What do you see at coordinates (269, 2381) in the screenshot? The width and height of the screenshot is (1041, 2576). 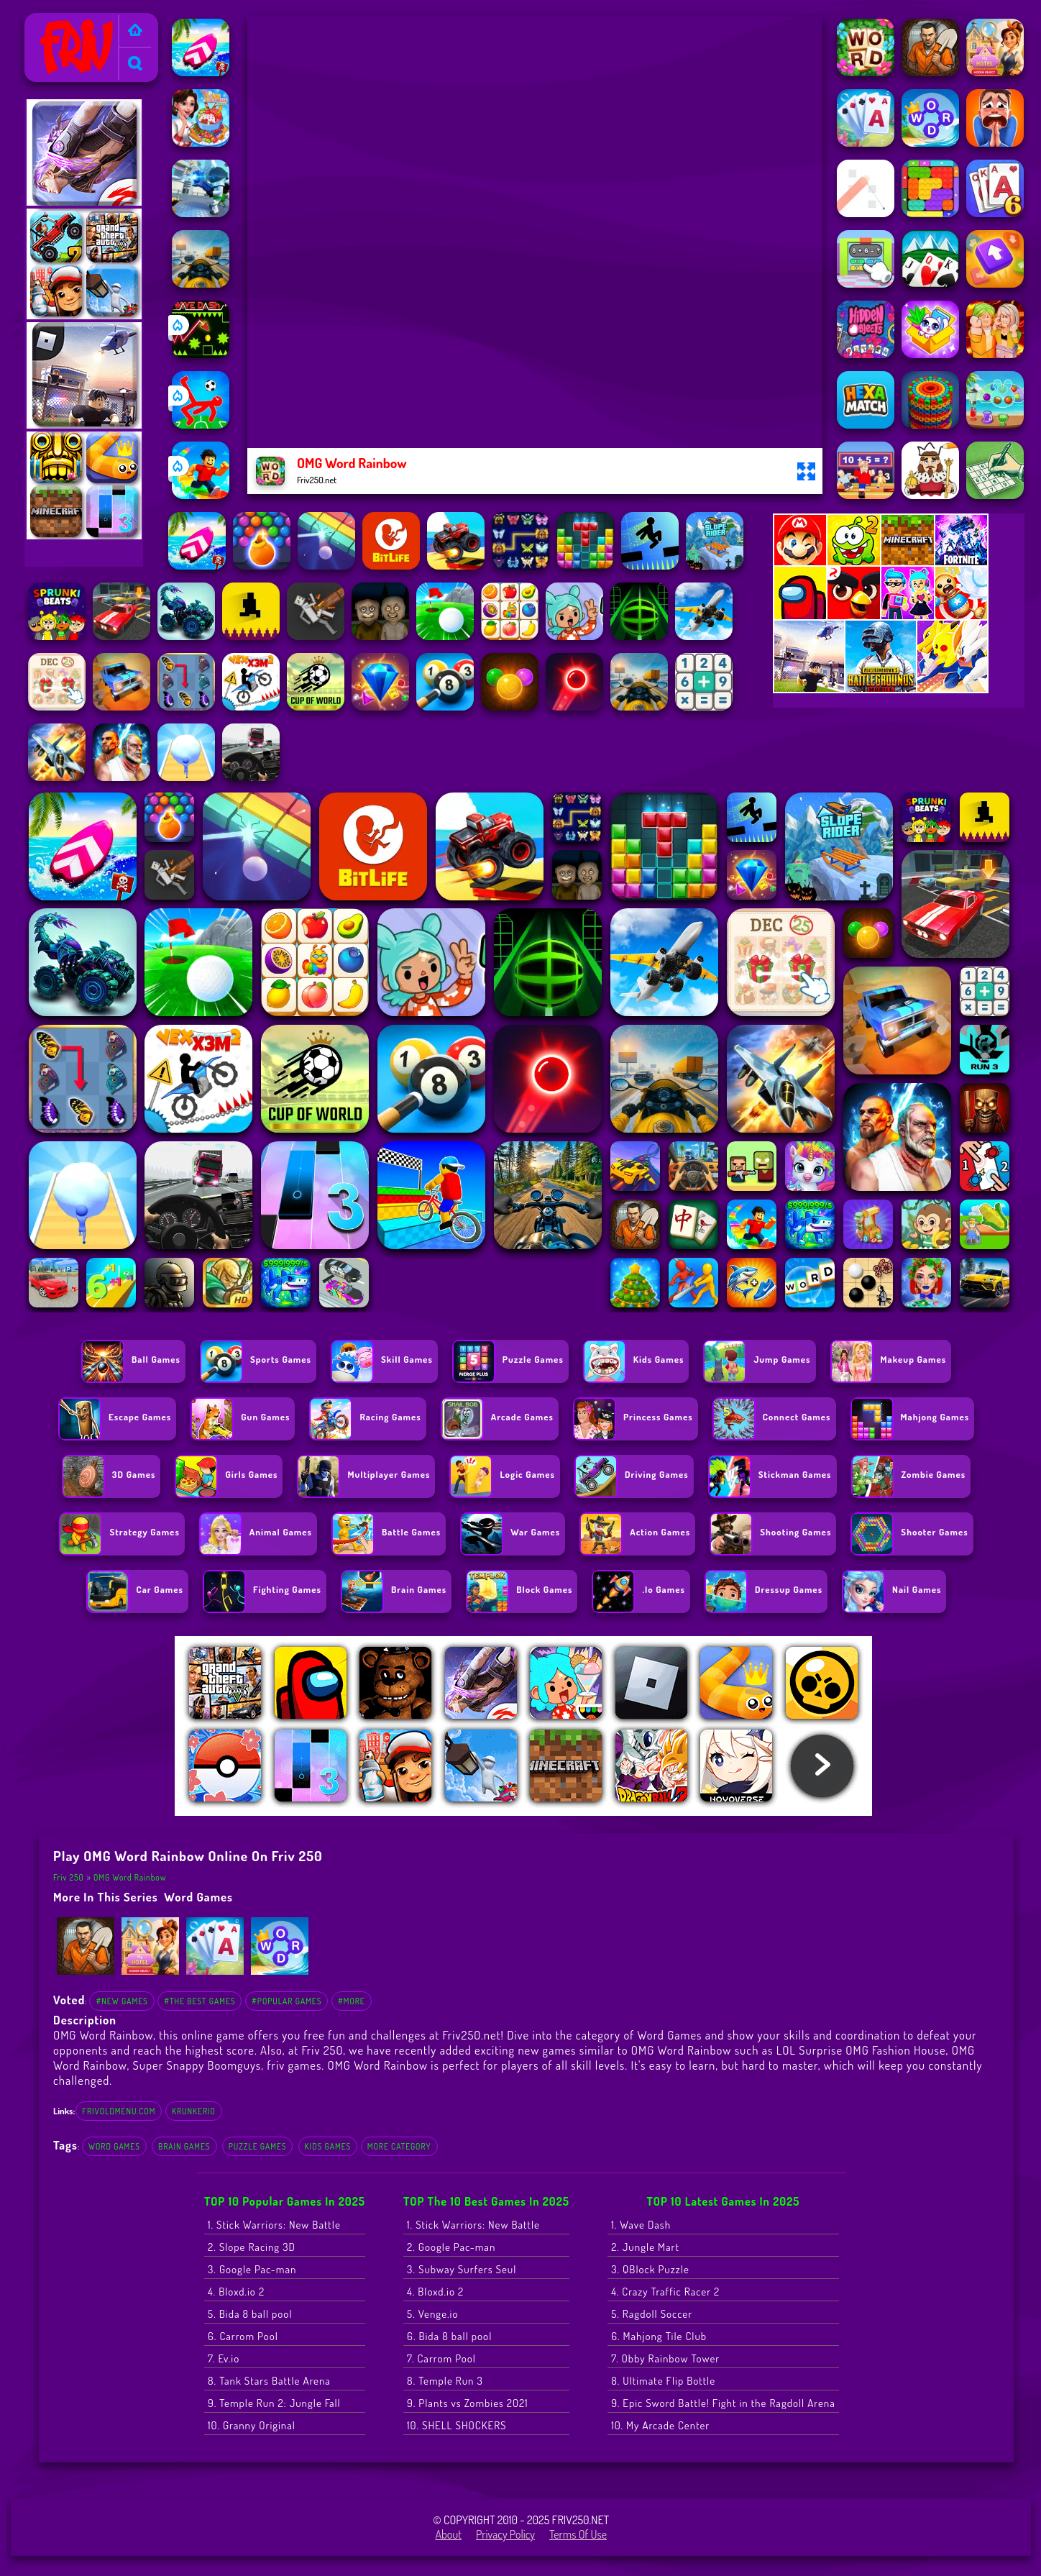 I see `8. Tank Stars Battle Arena` at bounding box center [269, 2381].